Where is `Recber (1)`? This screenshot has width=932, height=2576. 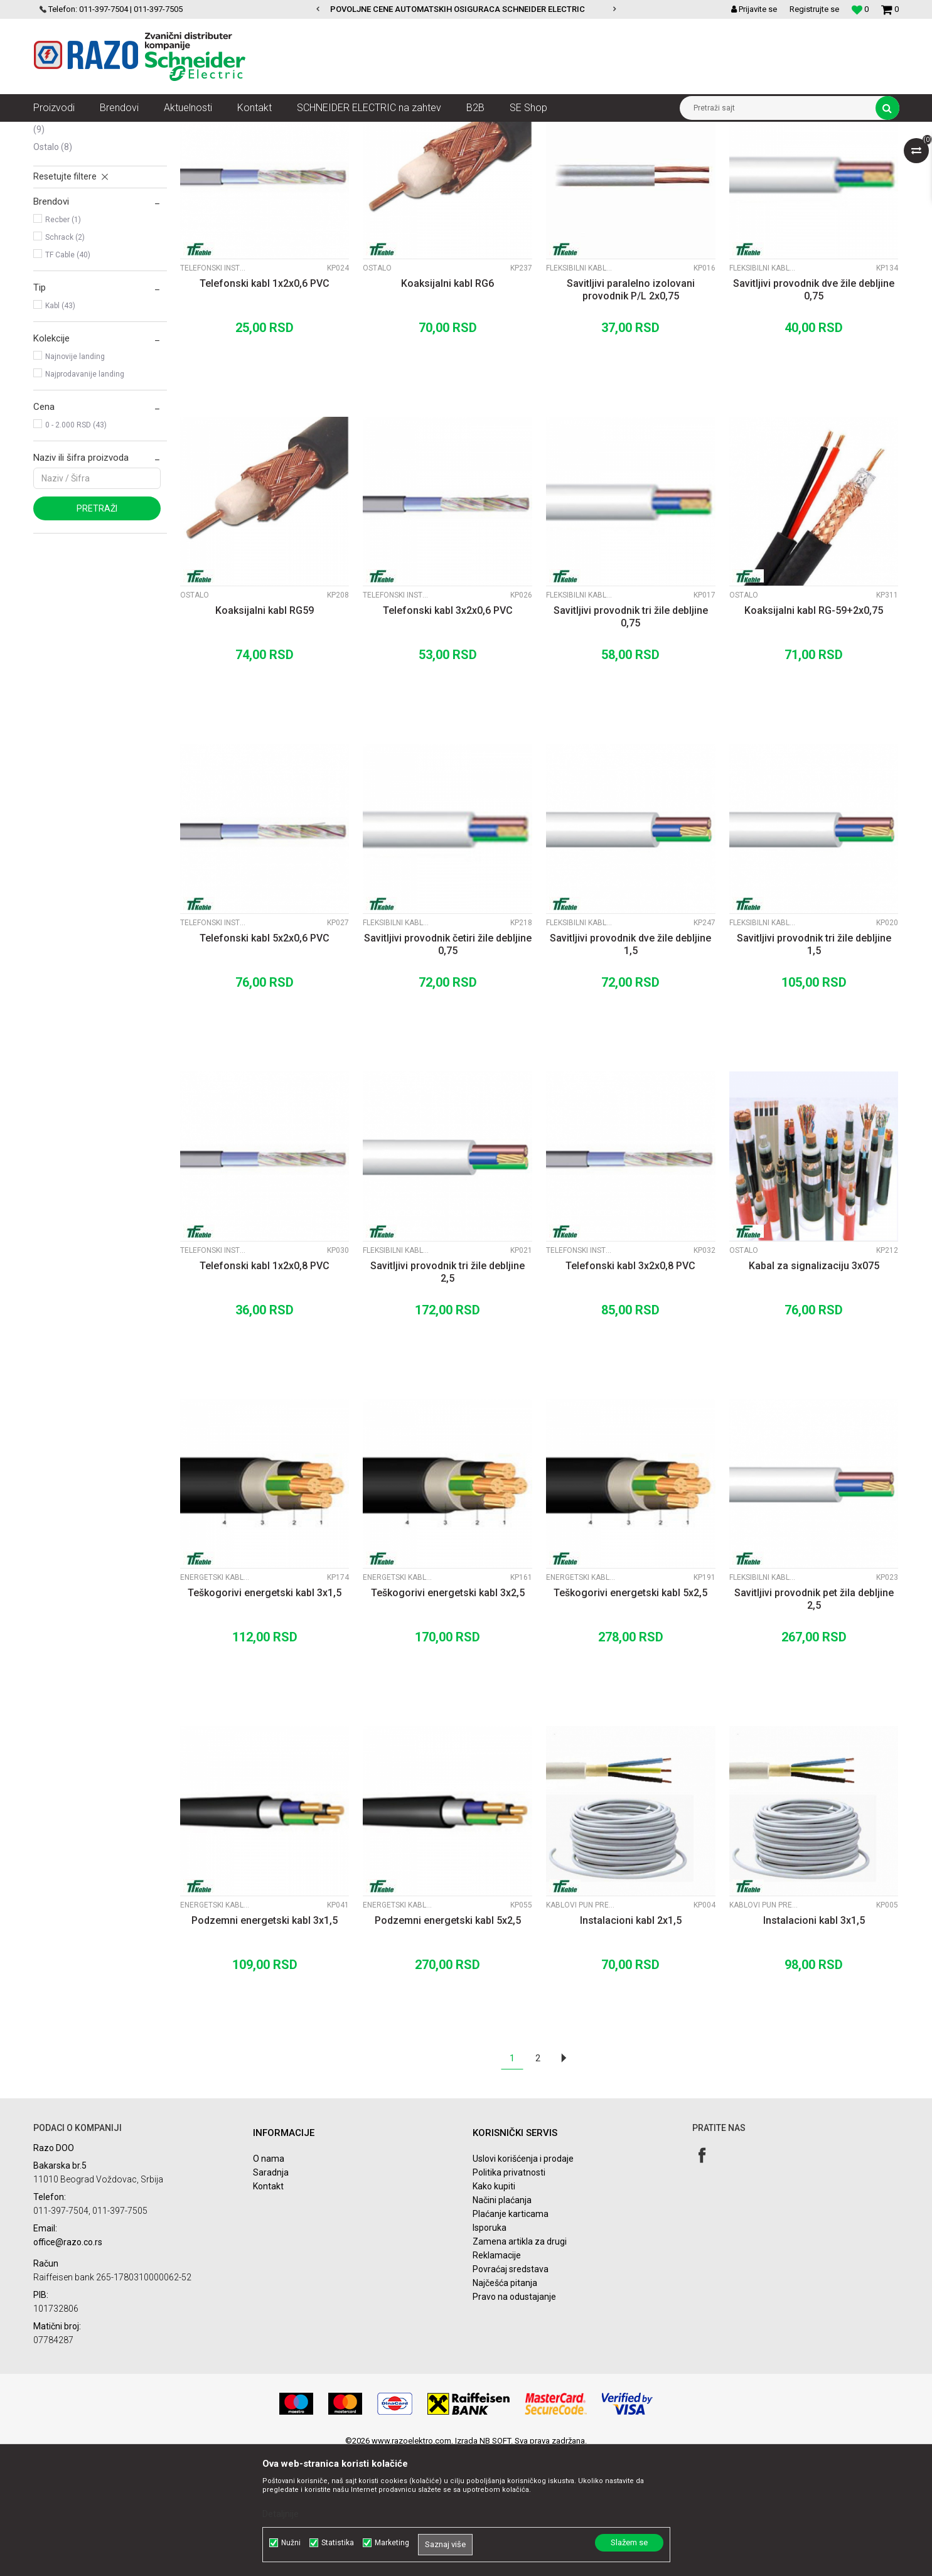 Recber (1) is located at coordinates (63, 341).